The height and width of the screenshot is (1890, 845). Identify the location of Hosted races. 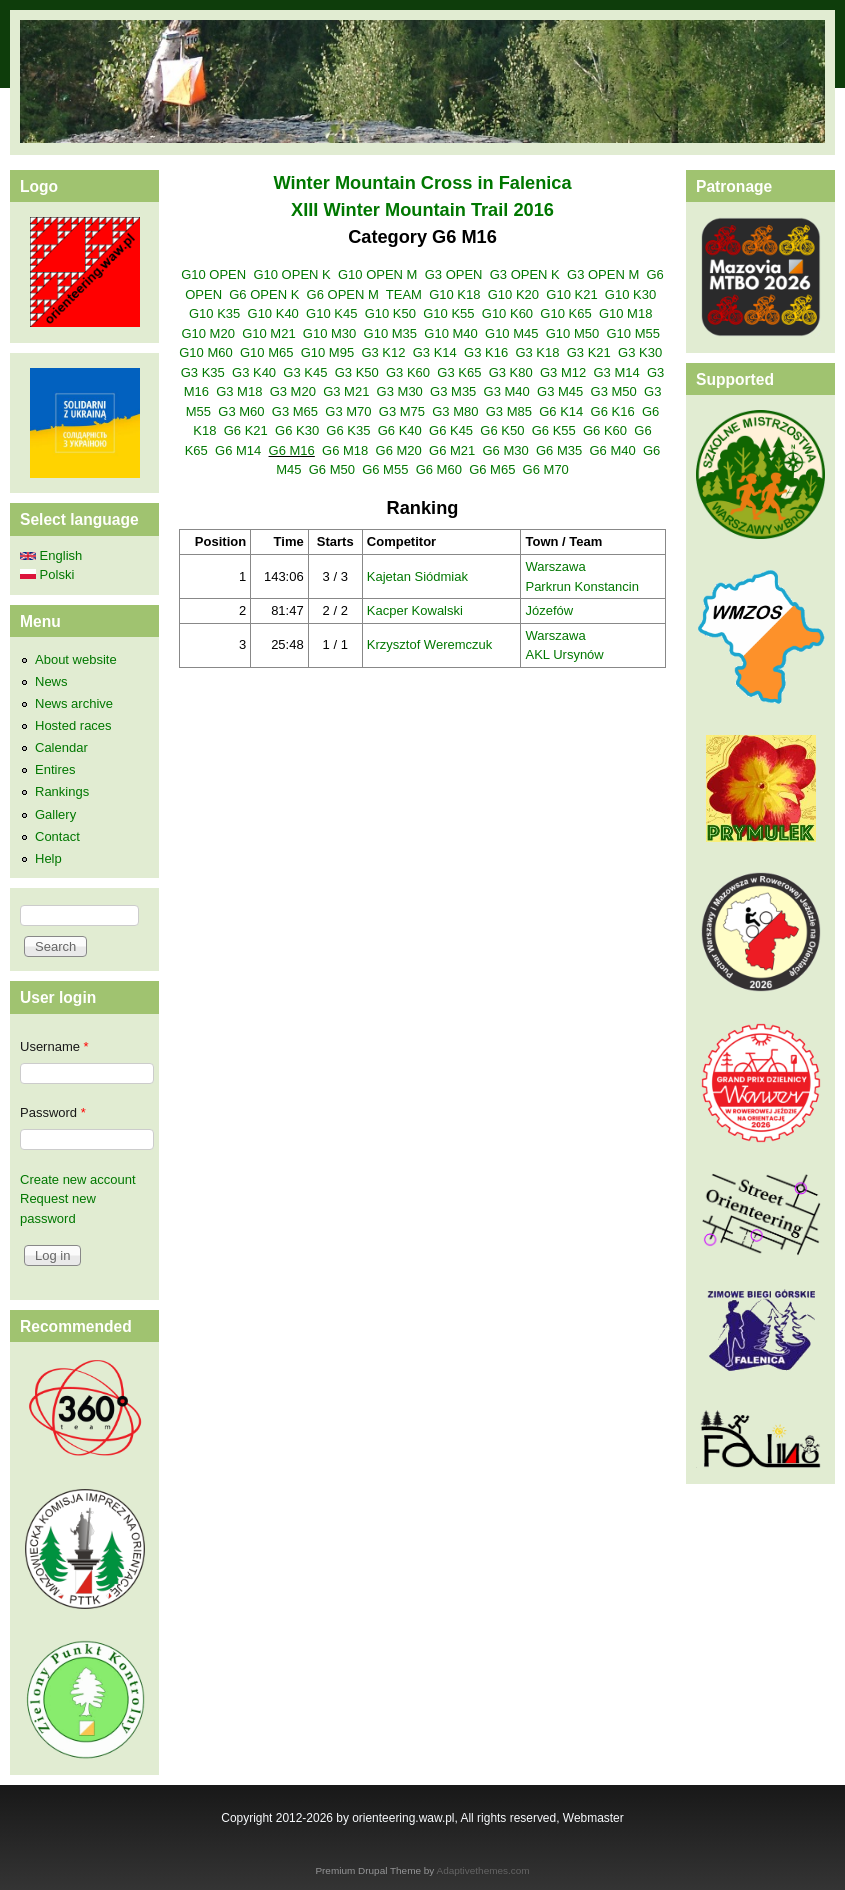
(73, 725).